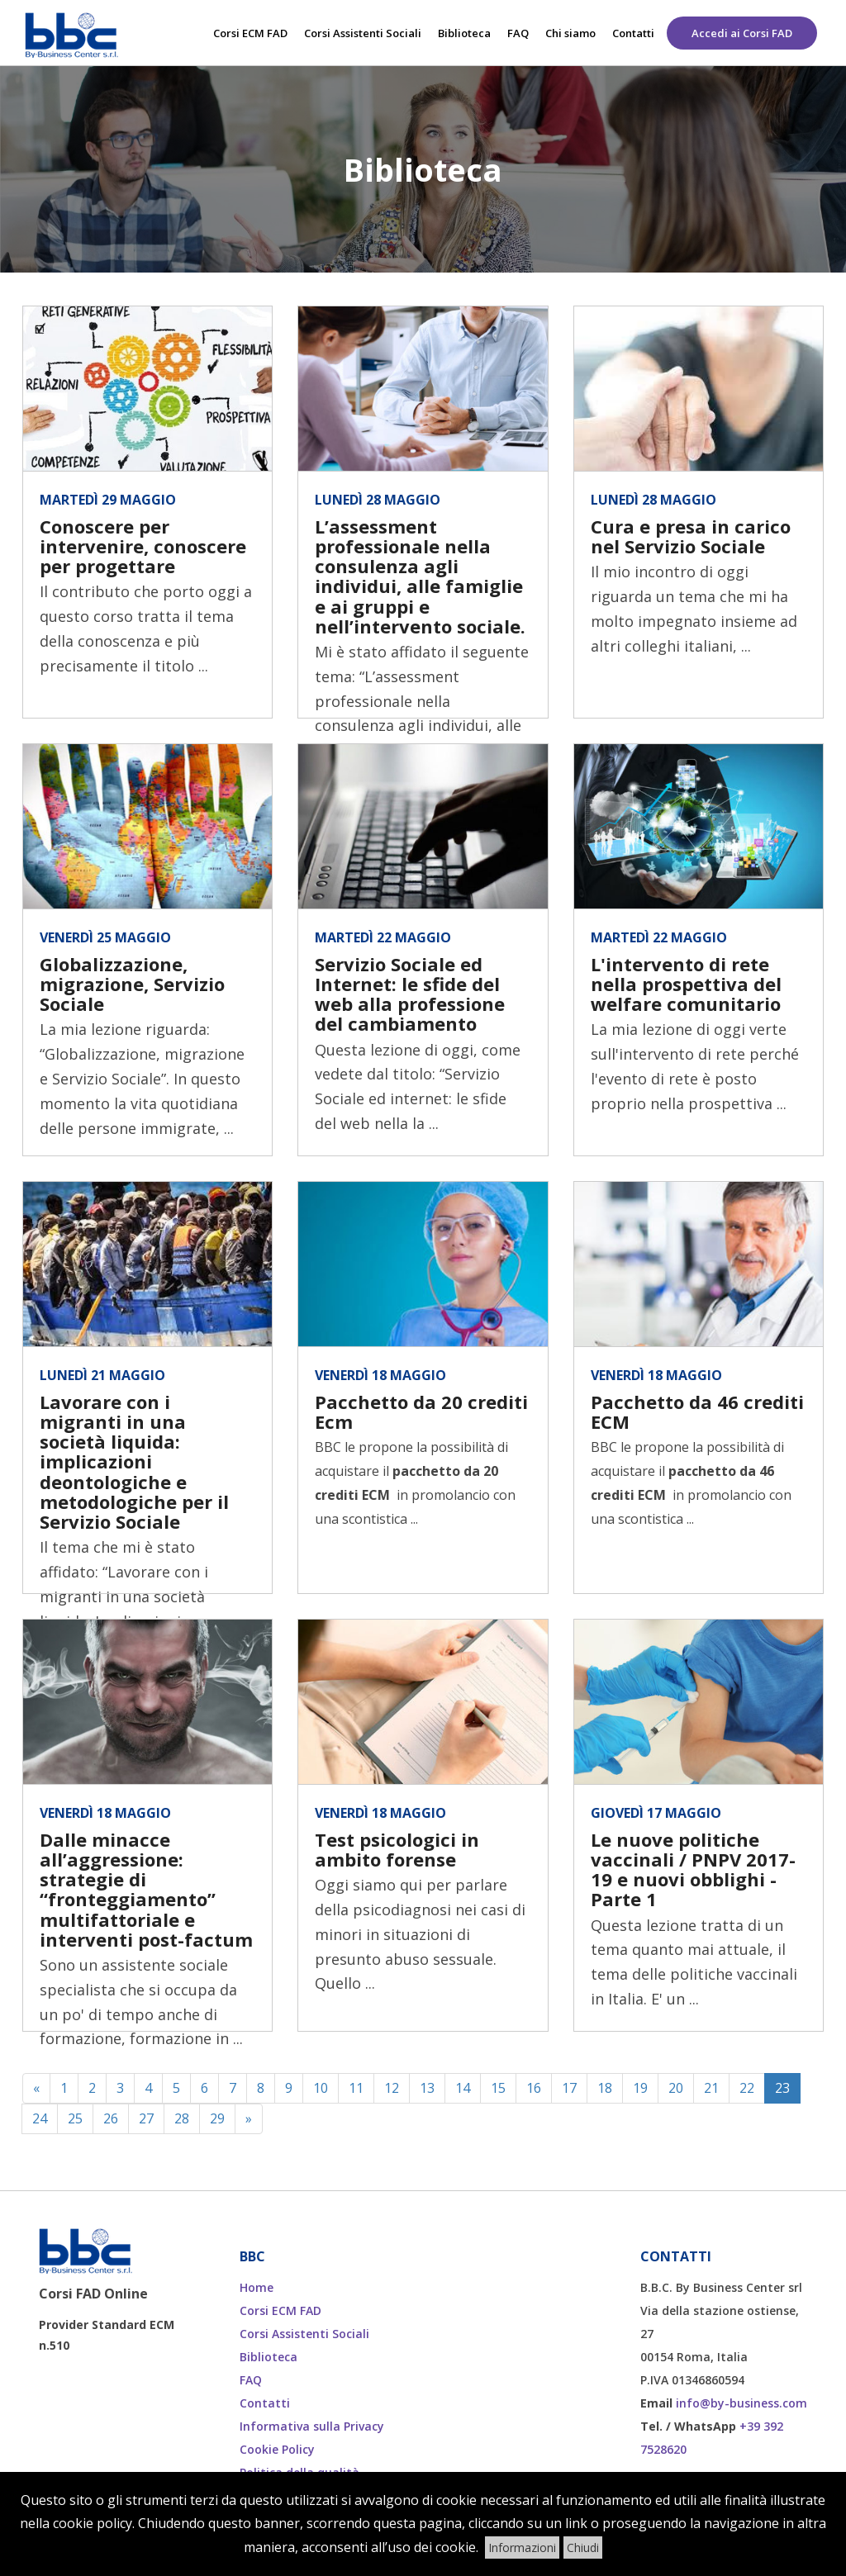 This screenshot has height=2576, width=846. I want to click on Corsi ECM FAD, so click(250, 33).